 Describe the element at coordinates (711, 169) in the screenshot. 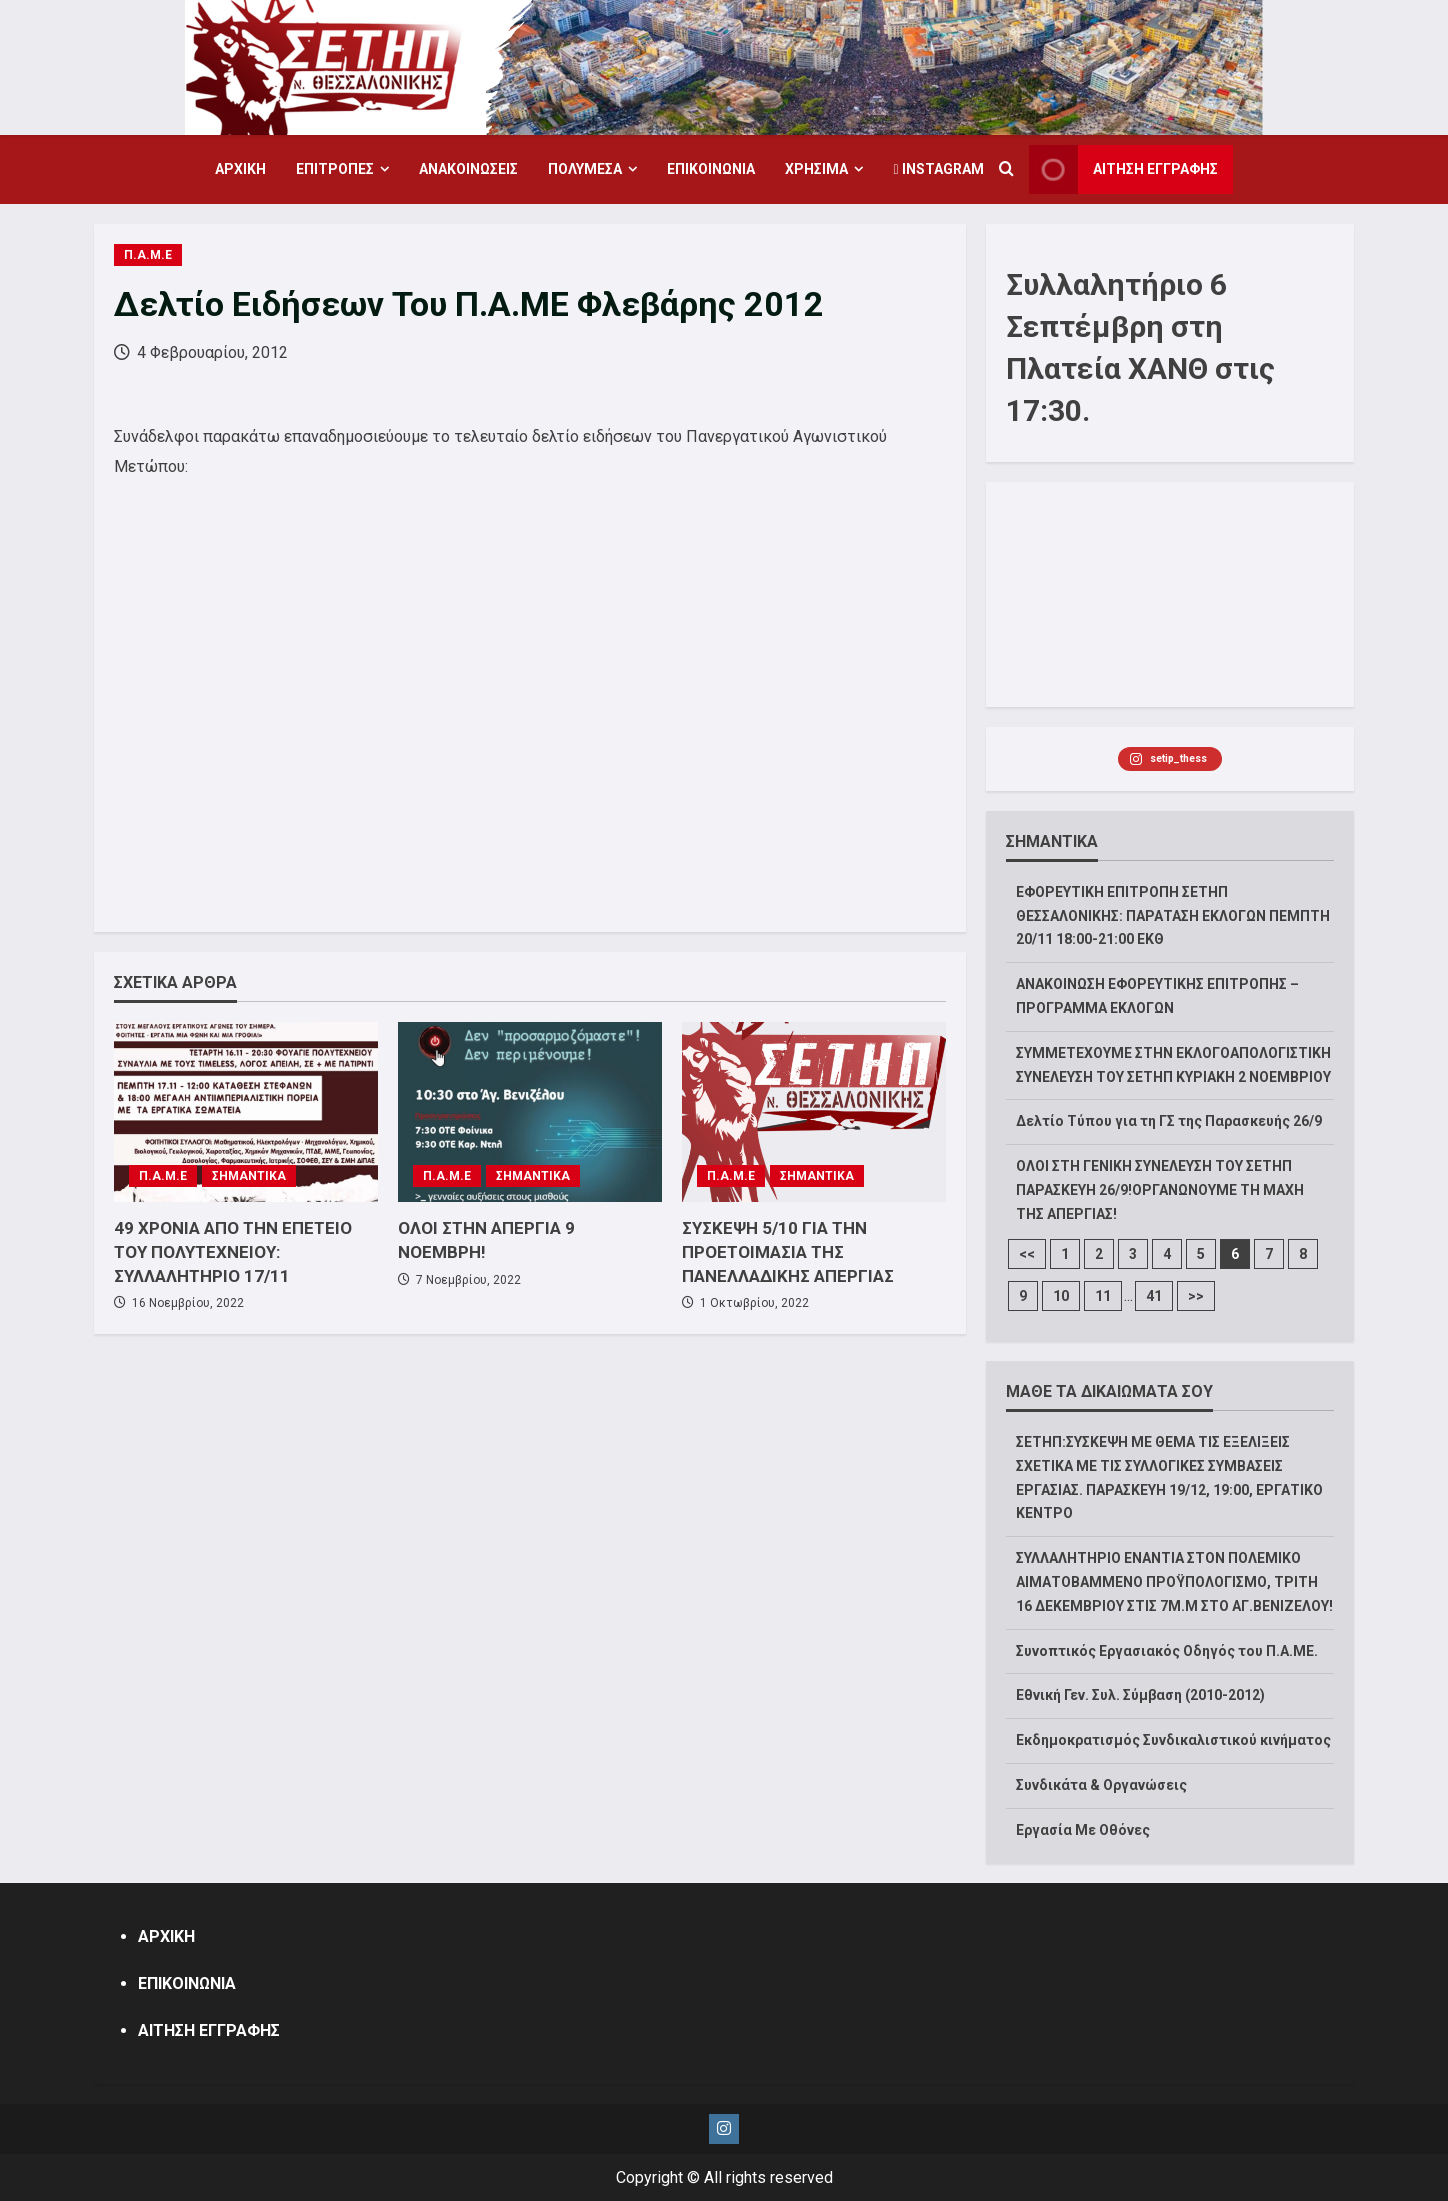

I see `ΕΠΙΚΟΙΝΩΝΙΑ` at that location.